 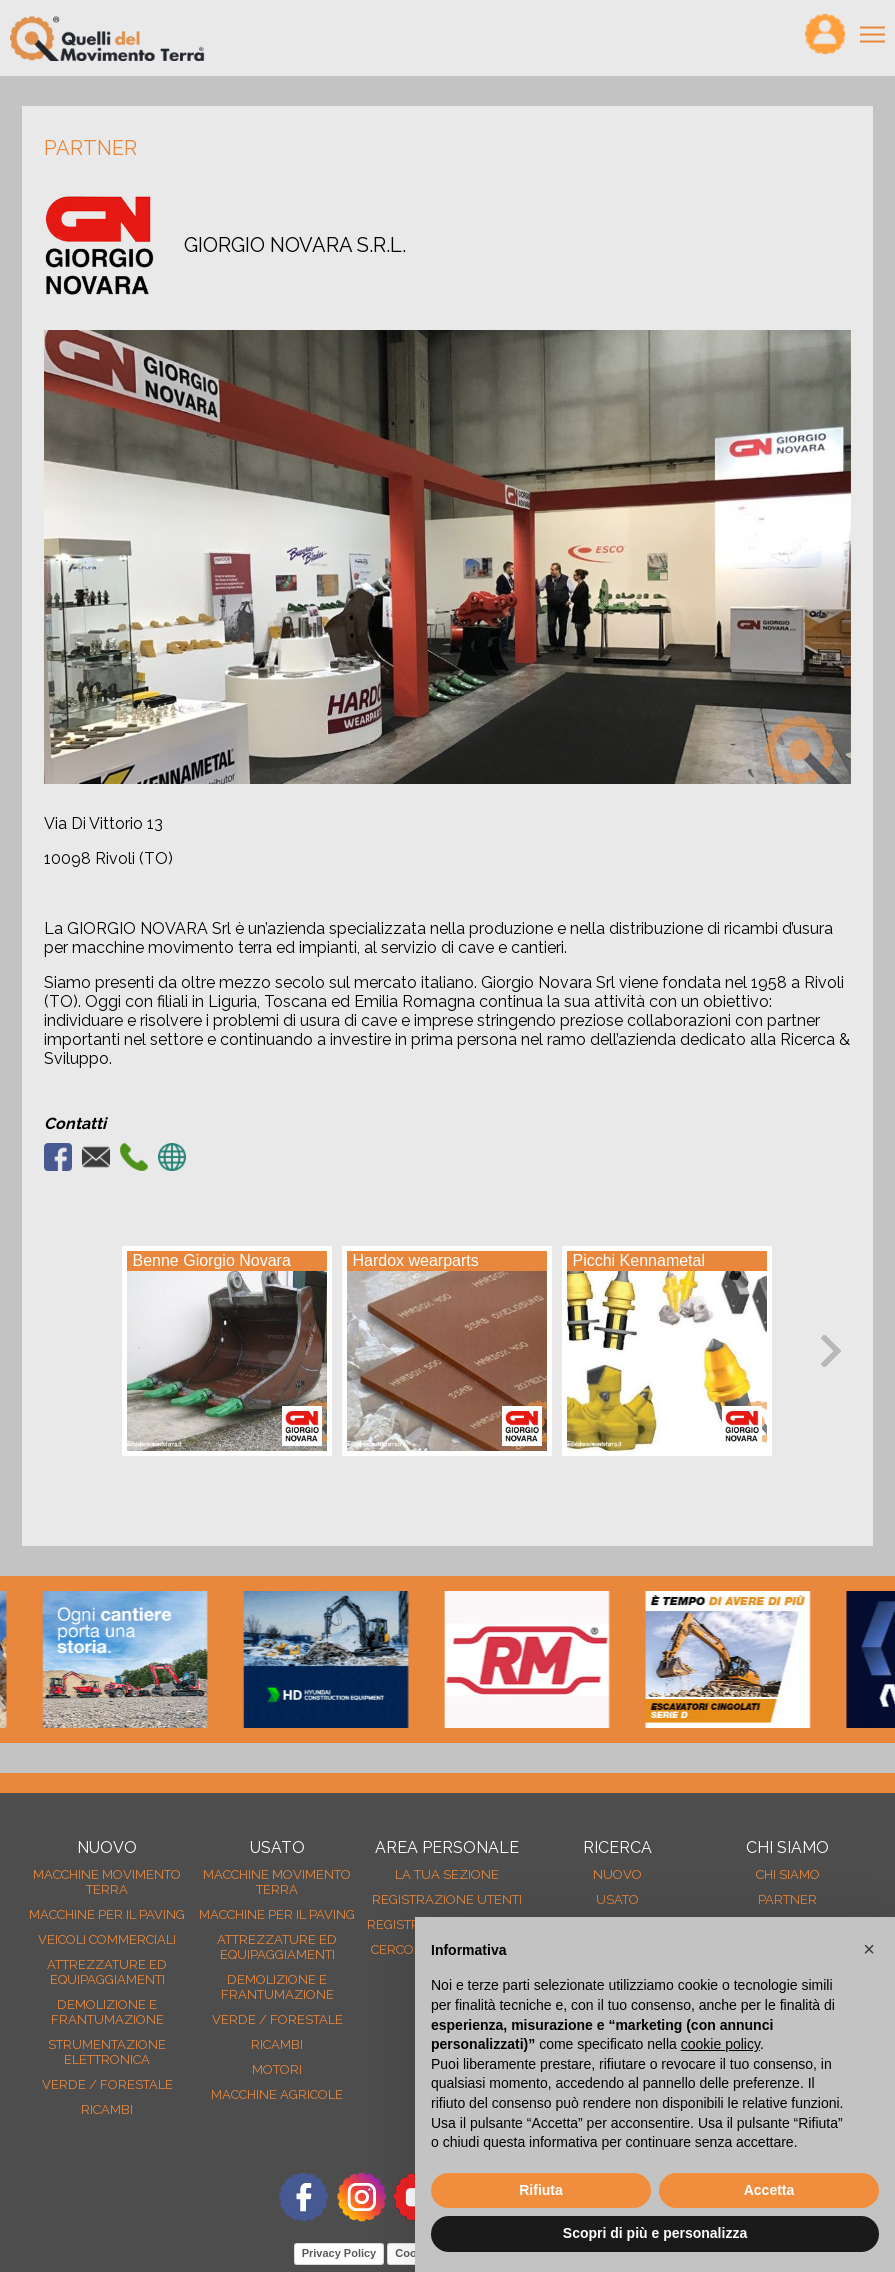 What do you see at coordinates (107, 2109) in the screenshot?
I see `Ricambi` at bounding box center [107, 2109].